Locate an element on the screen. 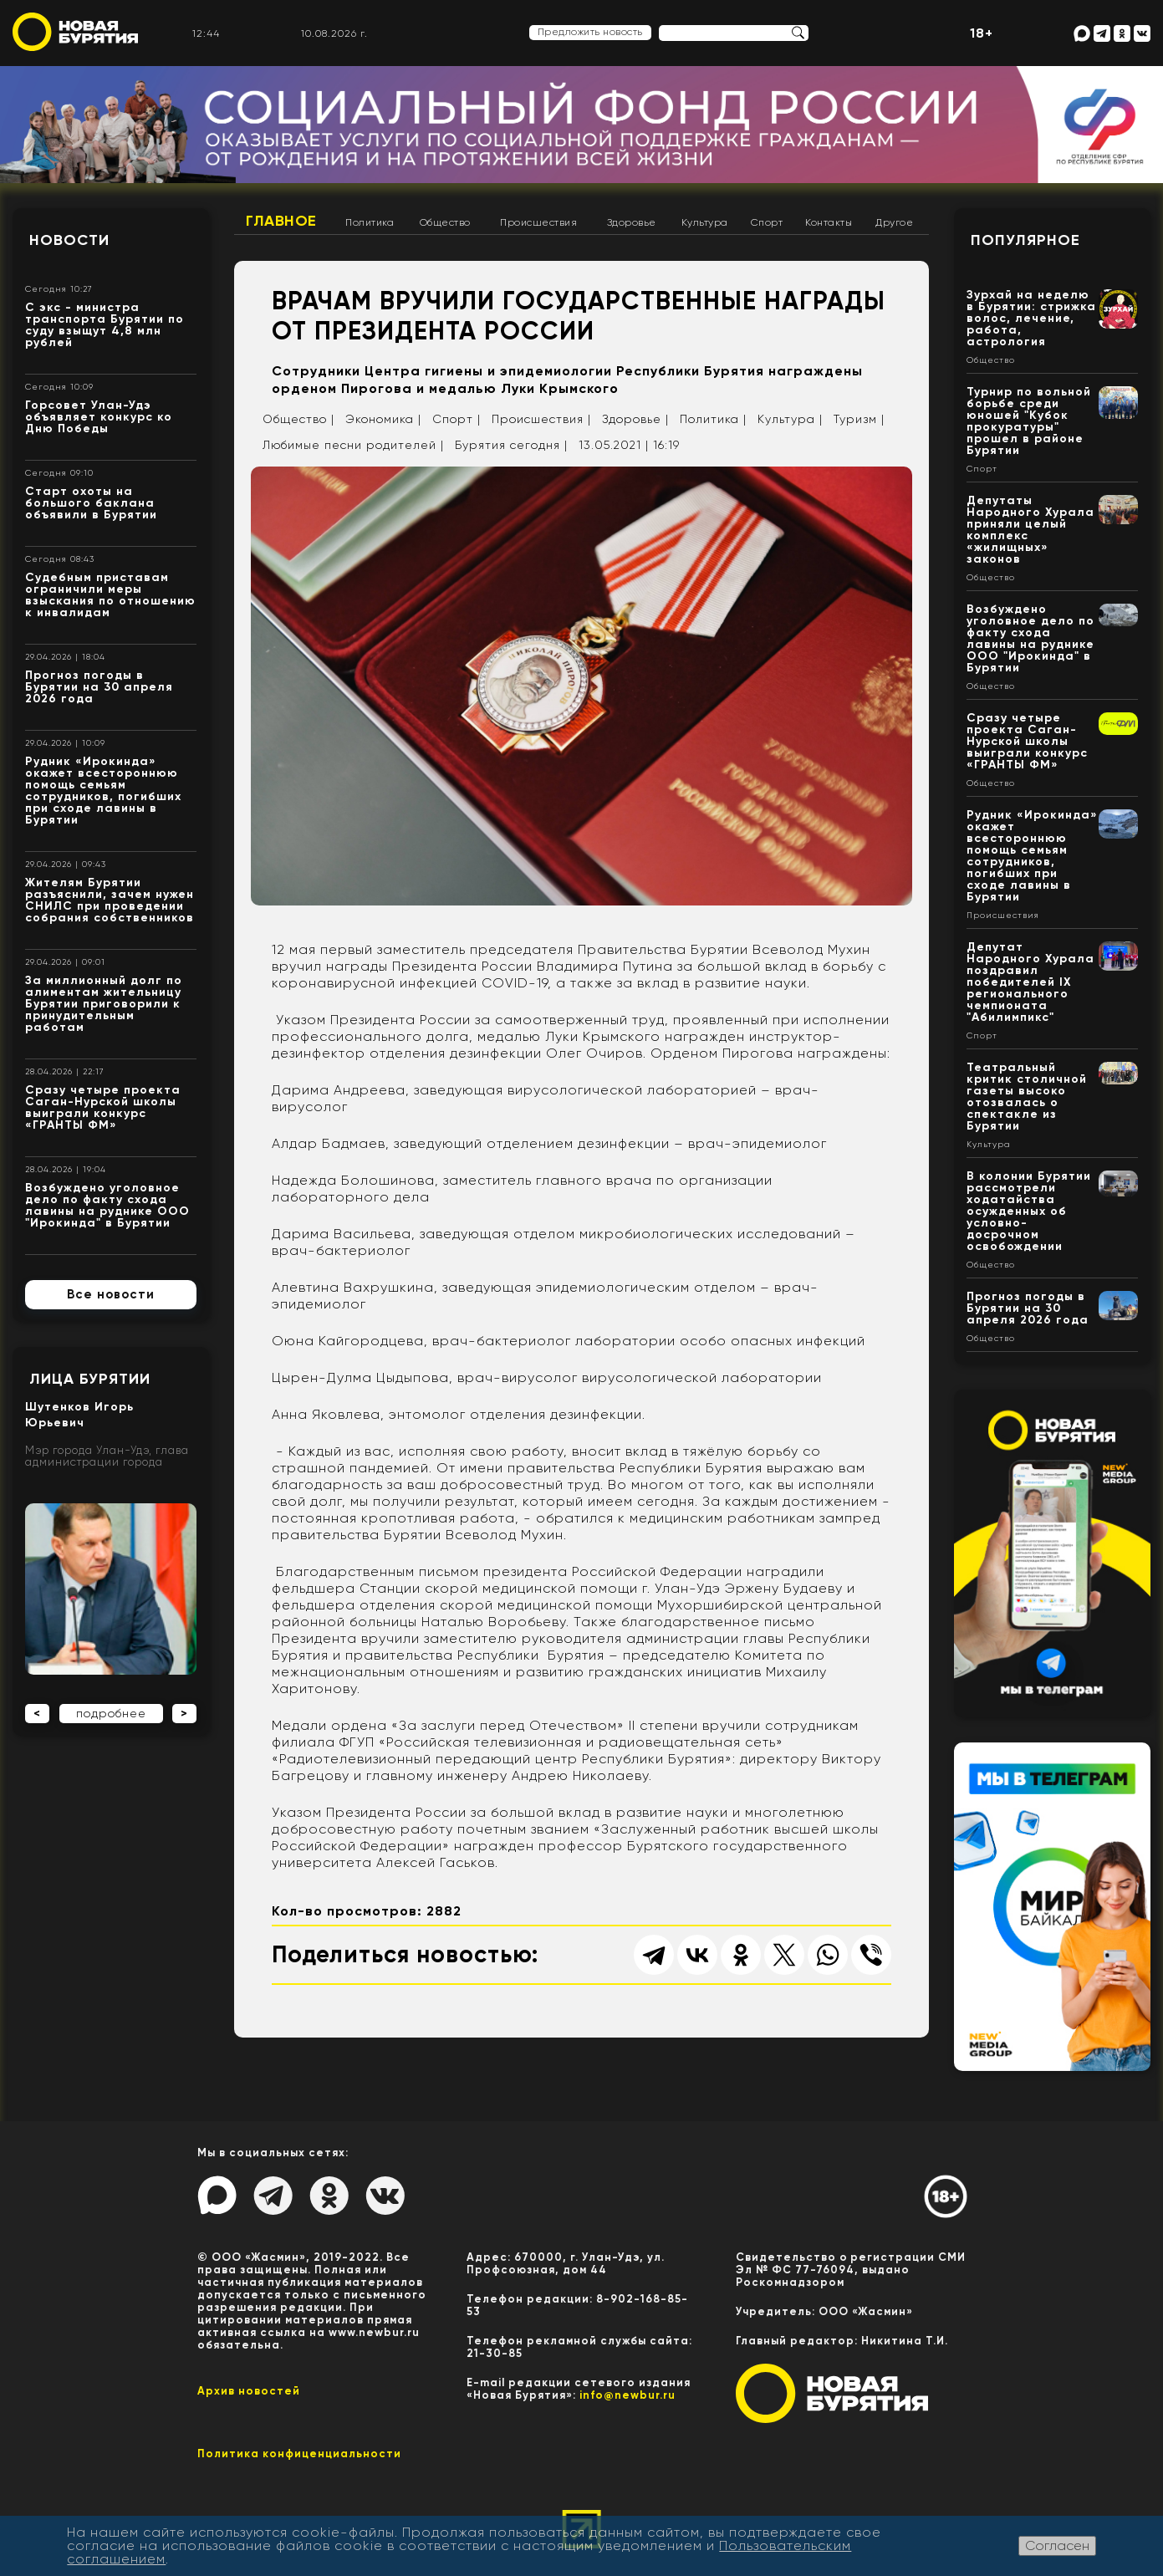 The height and width of the screenshot is (2576, 1163). Другое is located at coordinates (894, 222).